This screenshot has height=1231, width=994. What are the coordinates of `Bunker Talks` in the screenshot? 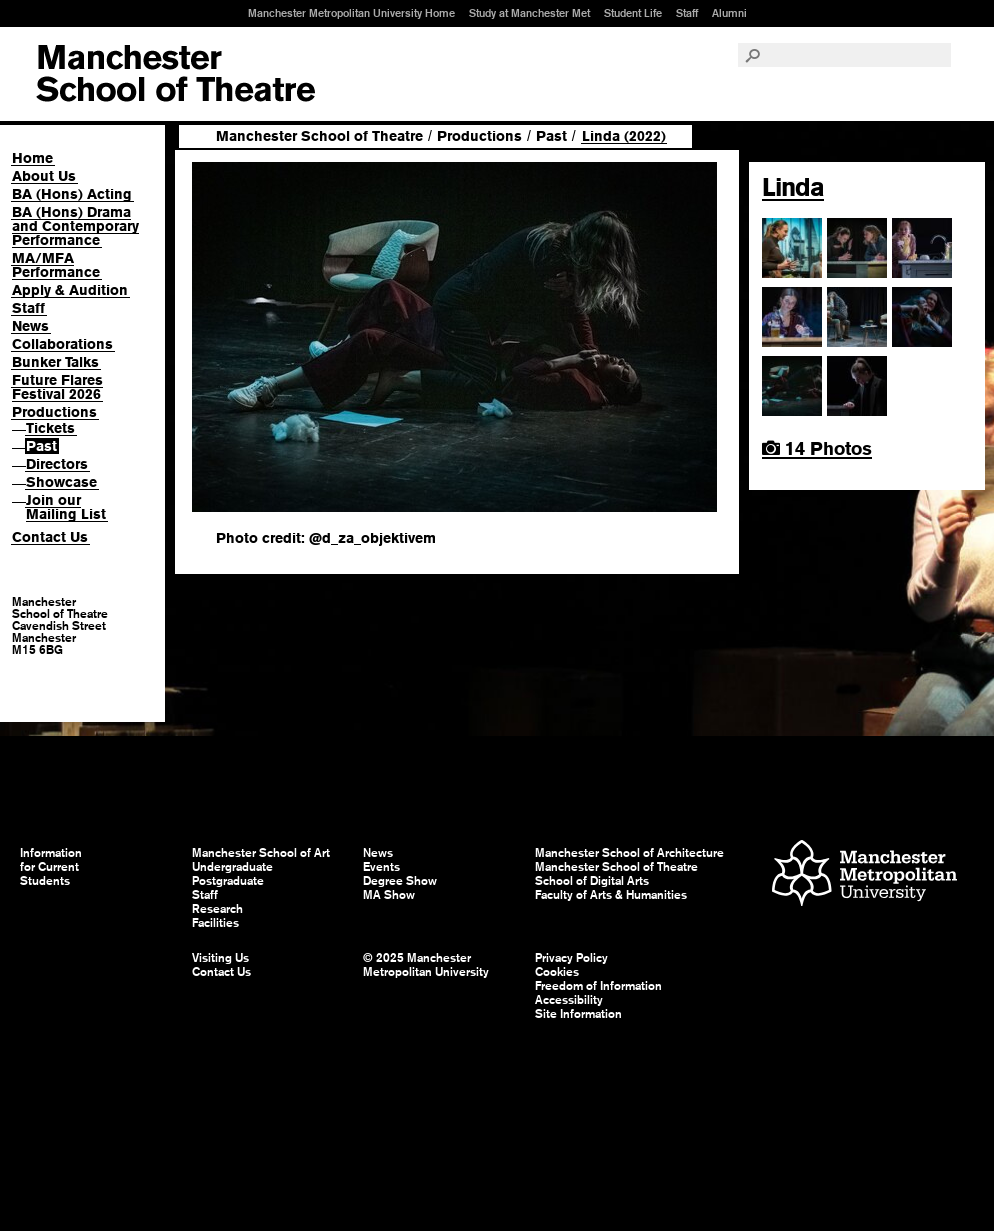 It's located at (55, 362).